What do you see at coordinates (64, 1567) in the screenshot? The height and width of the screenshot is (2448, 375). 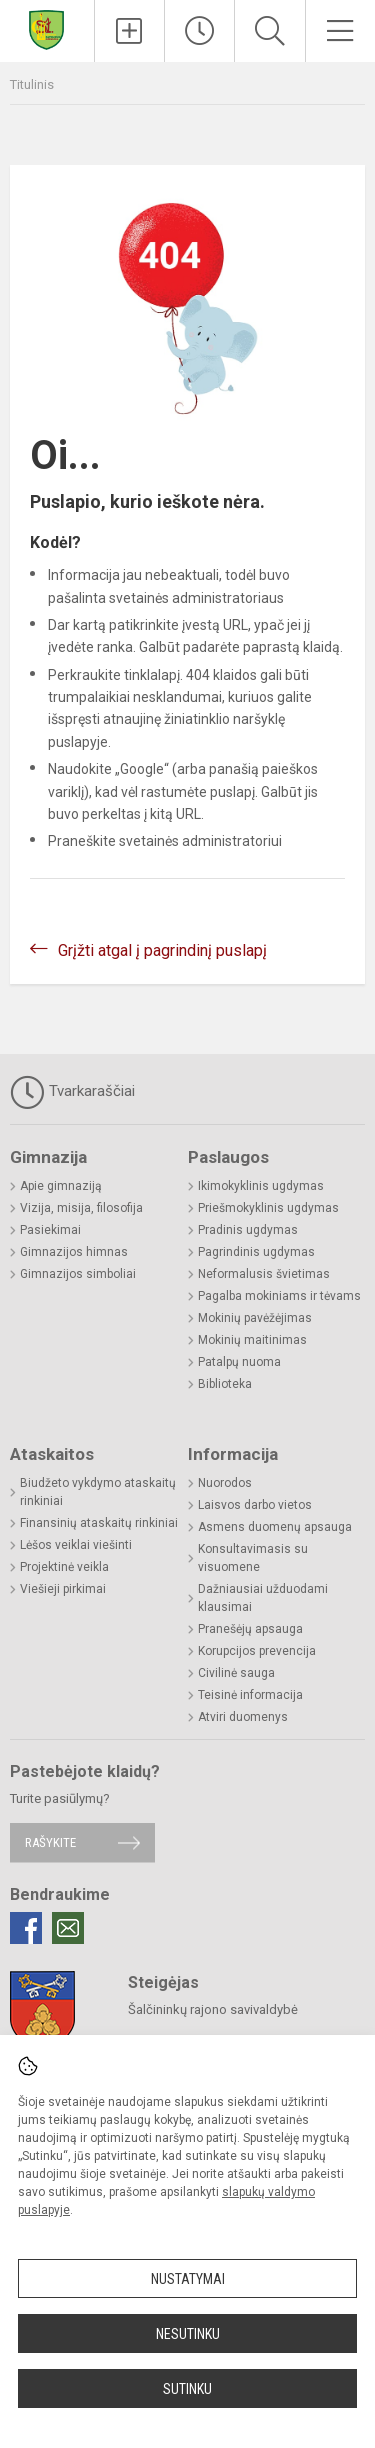 I see `Projektinė veikla` at bounding box center [64, 1567].